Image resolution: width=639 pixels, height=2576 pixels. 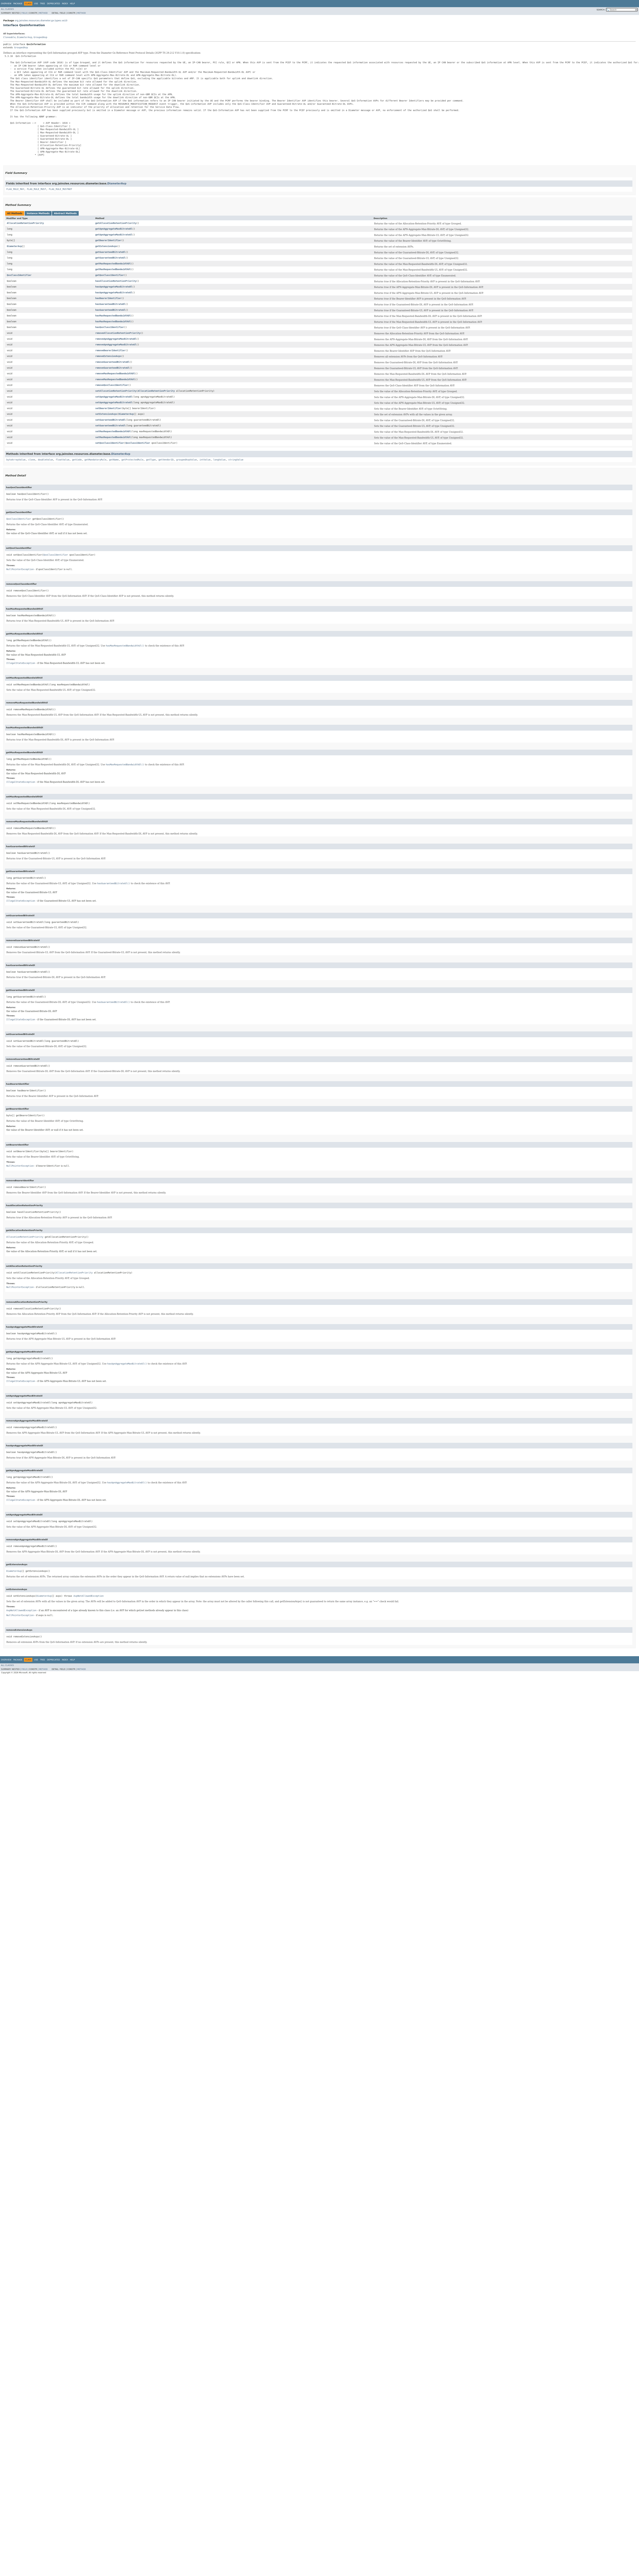 I want to click on hasMaxRequestedBandwidthUl, so click(x=113, y=321).